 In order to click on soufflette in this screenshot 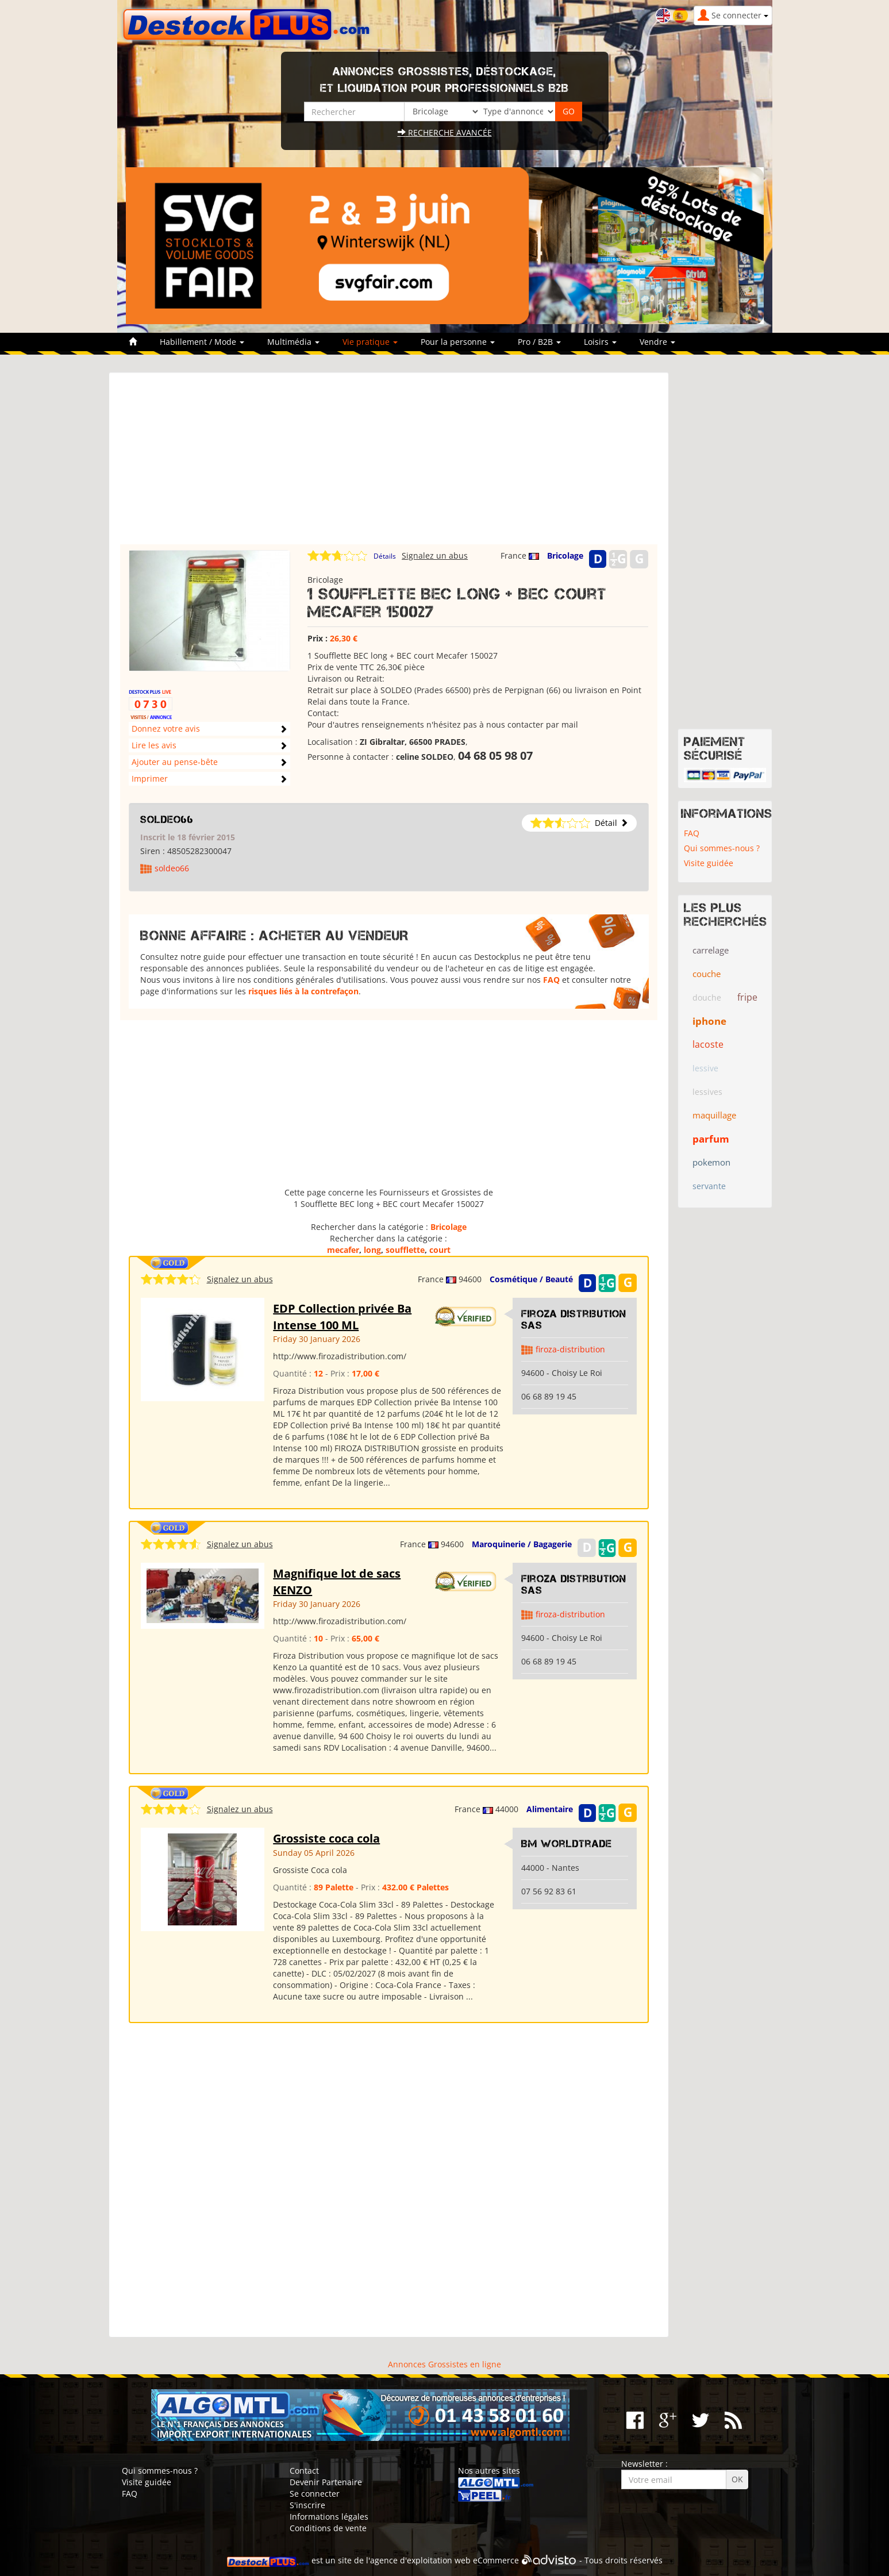, I will do `click(405, 1249)`.